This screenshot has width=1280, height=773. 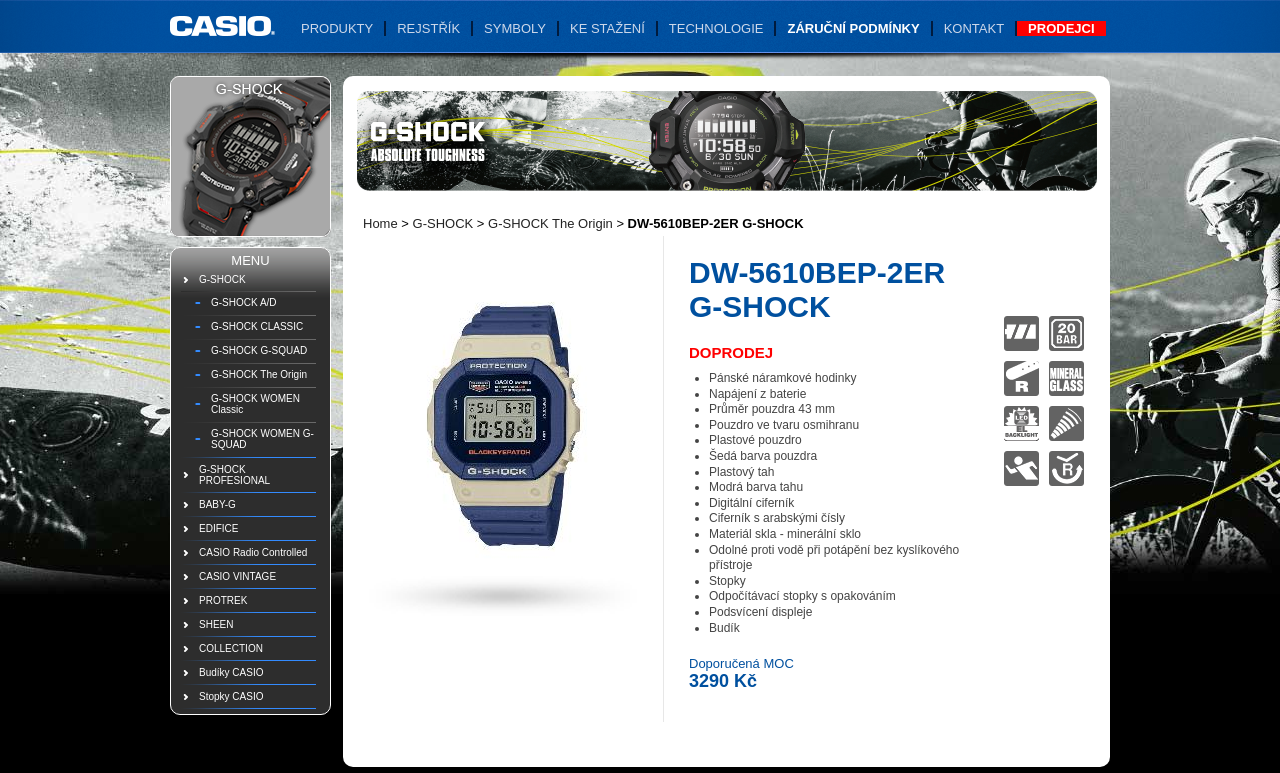 What do you see at coordinates (259, 350) in the screenshot?
I see `G-SHOCK G-SQUAD` at bounding box center [259, 350].